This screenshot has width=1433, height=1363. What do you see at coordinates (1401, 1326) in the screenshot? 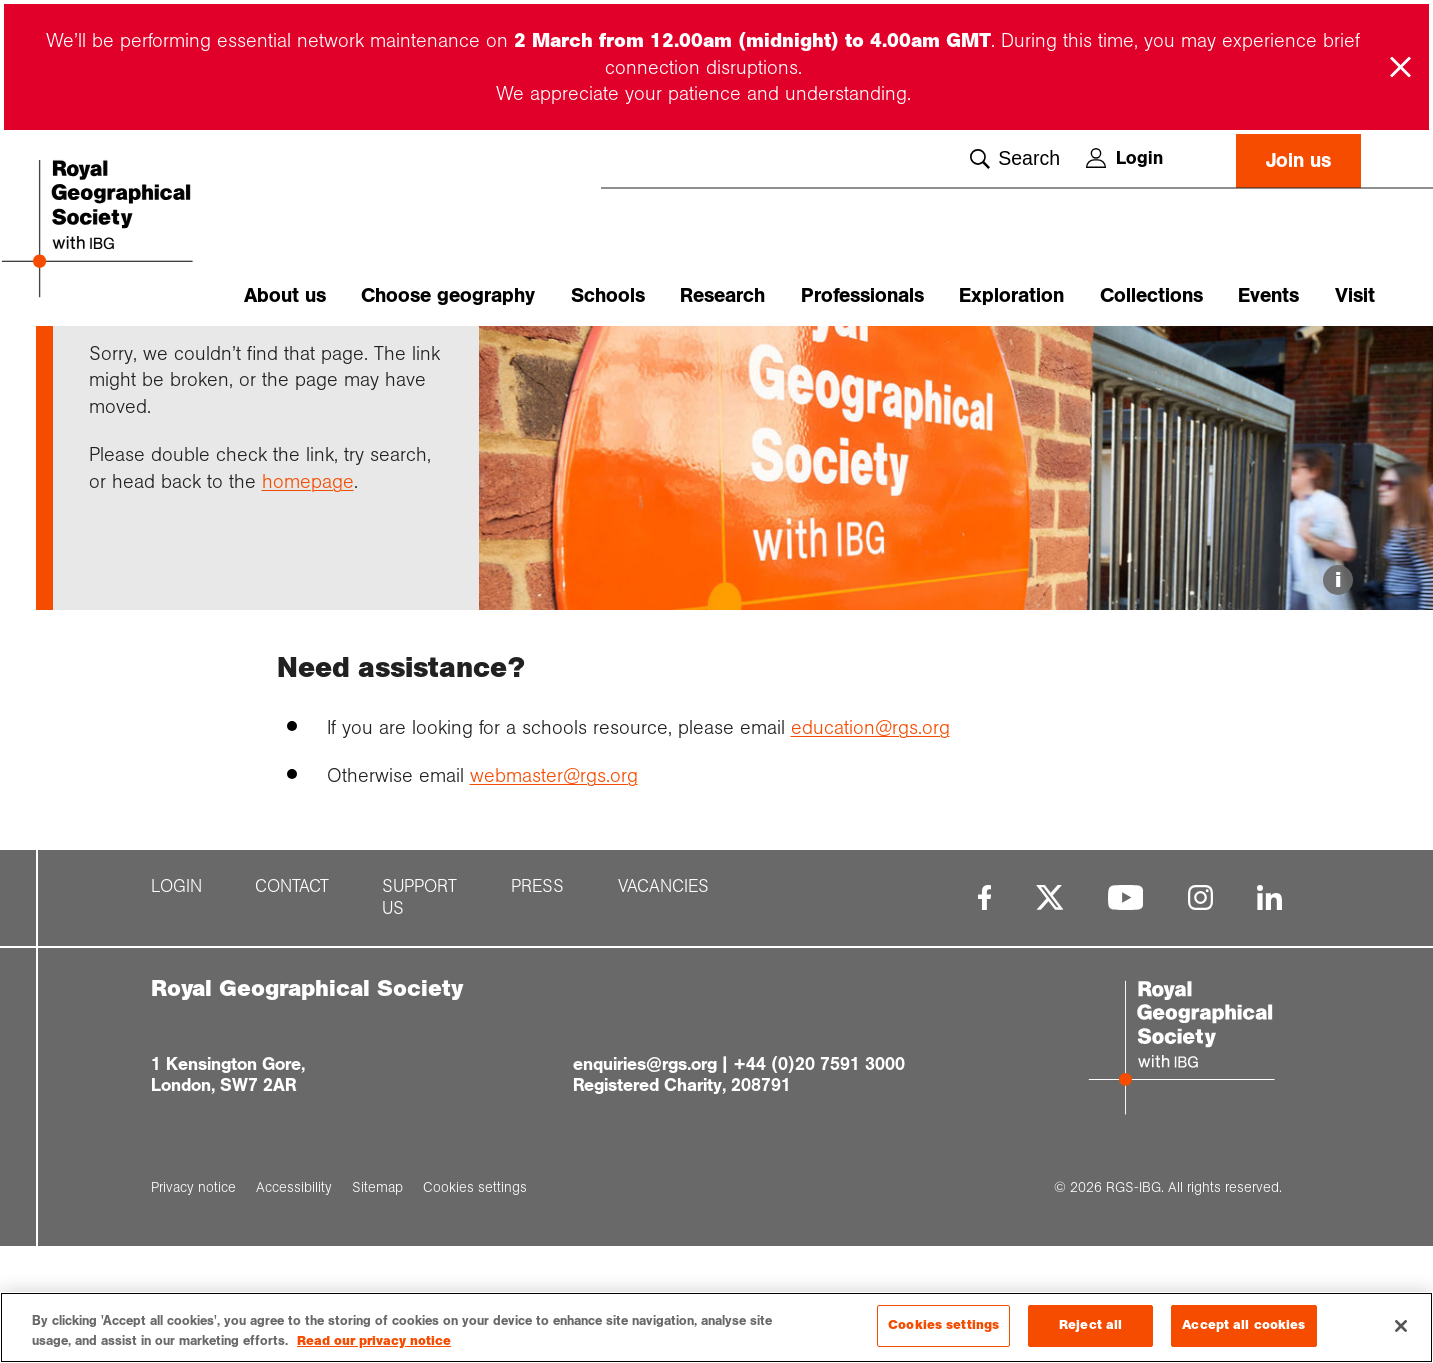
I see `[Close]` at bounding box center [1401, 1326].